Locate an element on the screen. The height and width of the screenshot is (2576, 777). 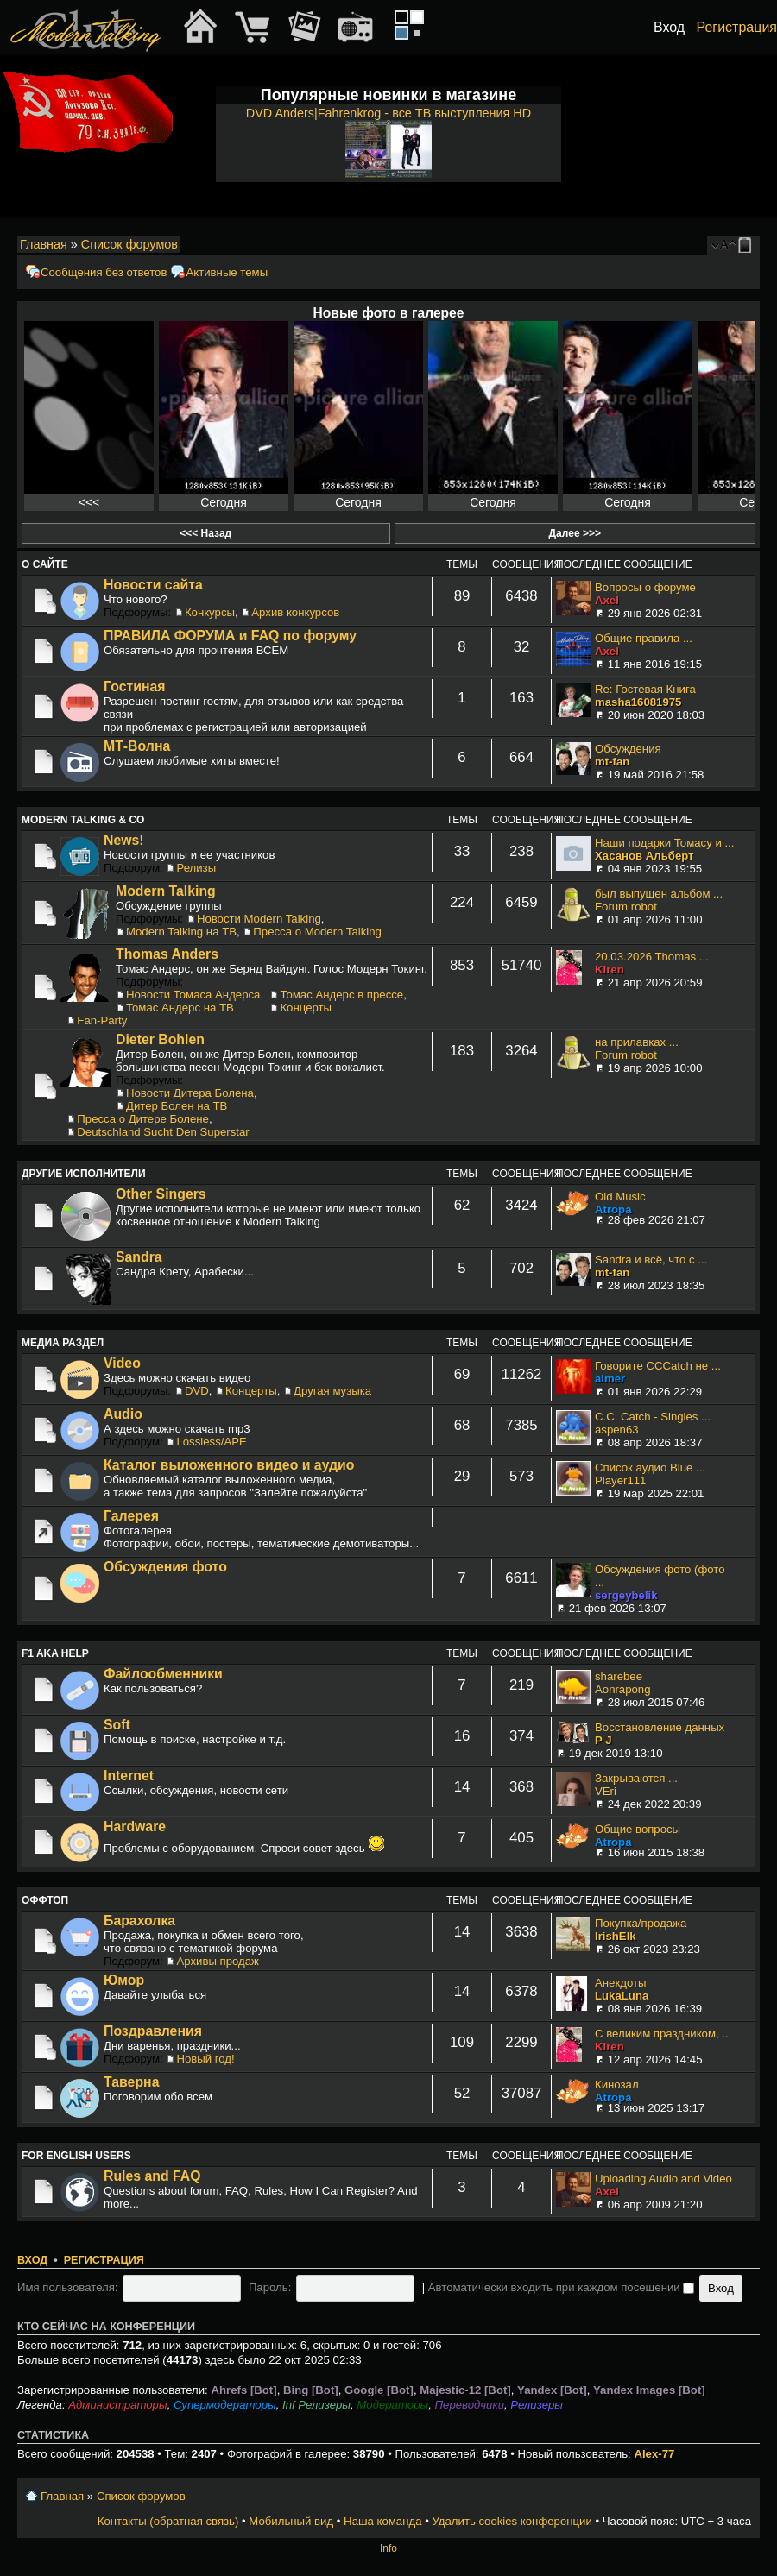
Регистрация is located at coordinates (104, 2260).